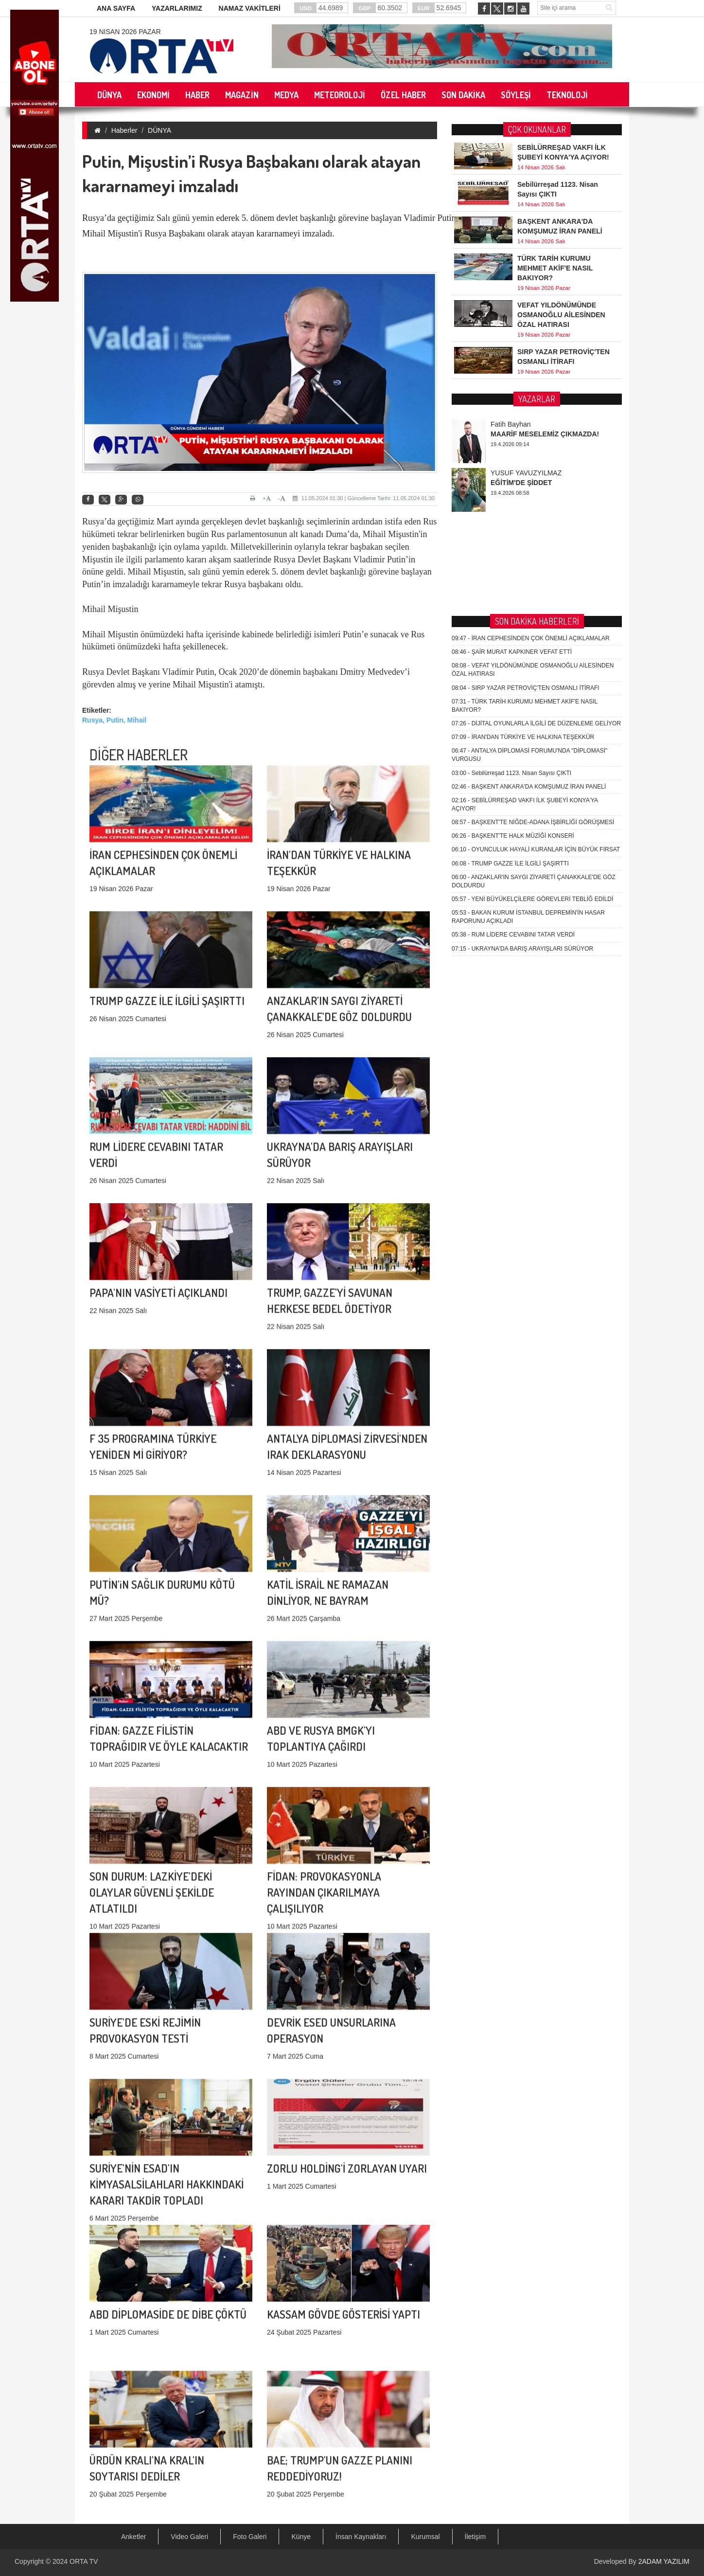 The height and width of the screenshot is (2576, 704). What do you see at coordinates (159, 130) in the screenshot?
I see `DÜNYA` at bounding box center [159, 130].